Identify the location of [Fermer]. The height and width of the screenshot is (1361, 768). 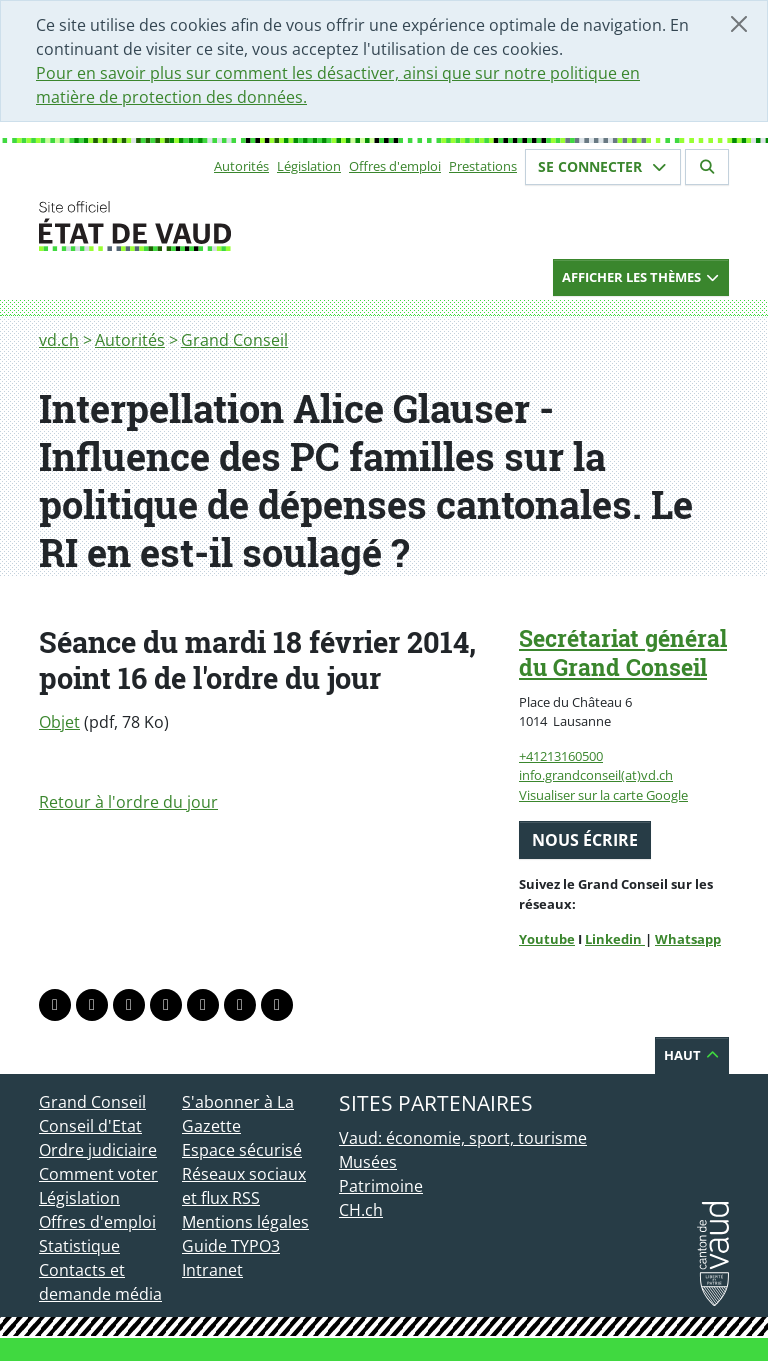
(739, 24).